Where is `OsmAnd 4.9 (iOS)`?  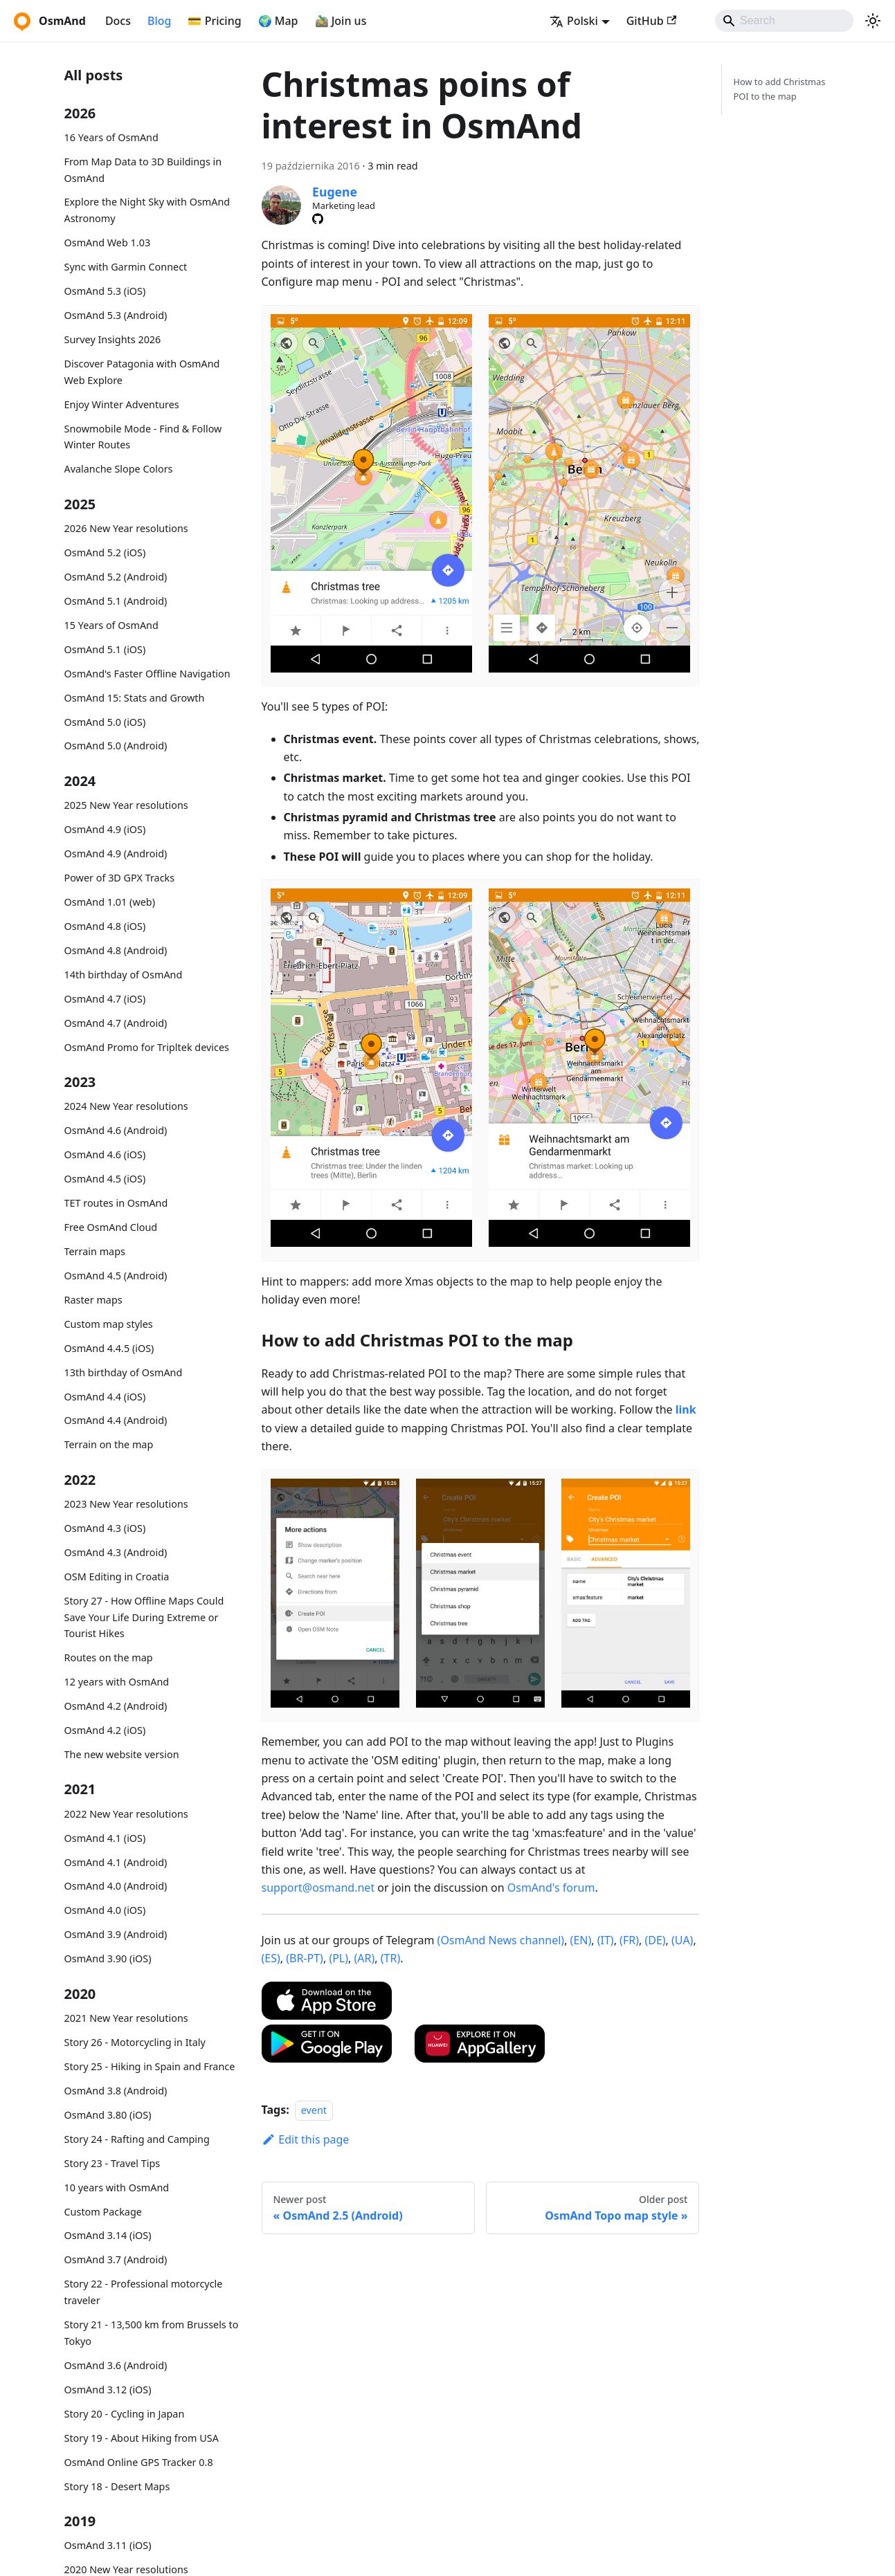 OsmAnd 4.9 (iOS) is located at coordinates (105, 829).